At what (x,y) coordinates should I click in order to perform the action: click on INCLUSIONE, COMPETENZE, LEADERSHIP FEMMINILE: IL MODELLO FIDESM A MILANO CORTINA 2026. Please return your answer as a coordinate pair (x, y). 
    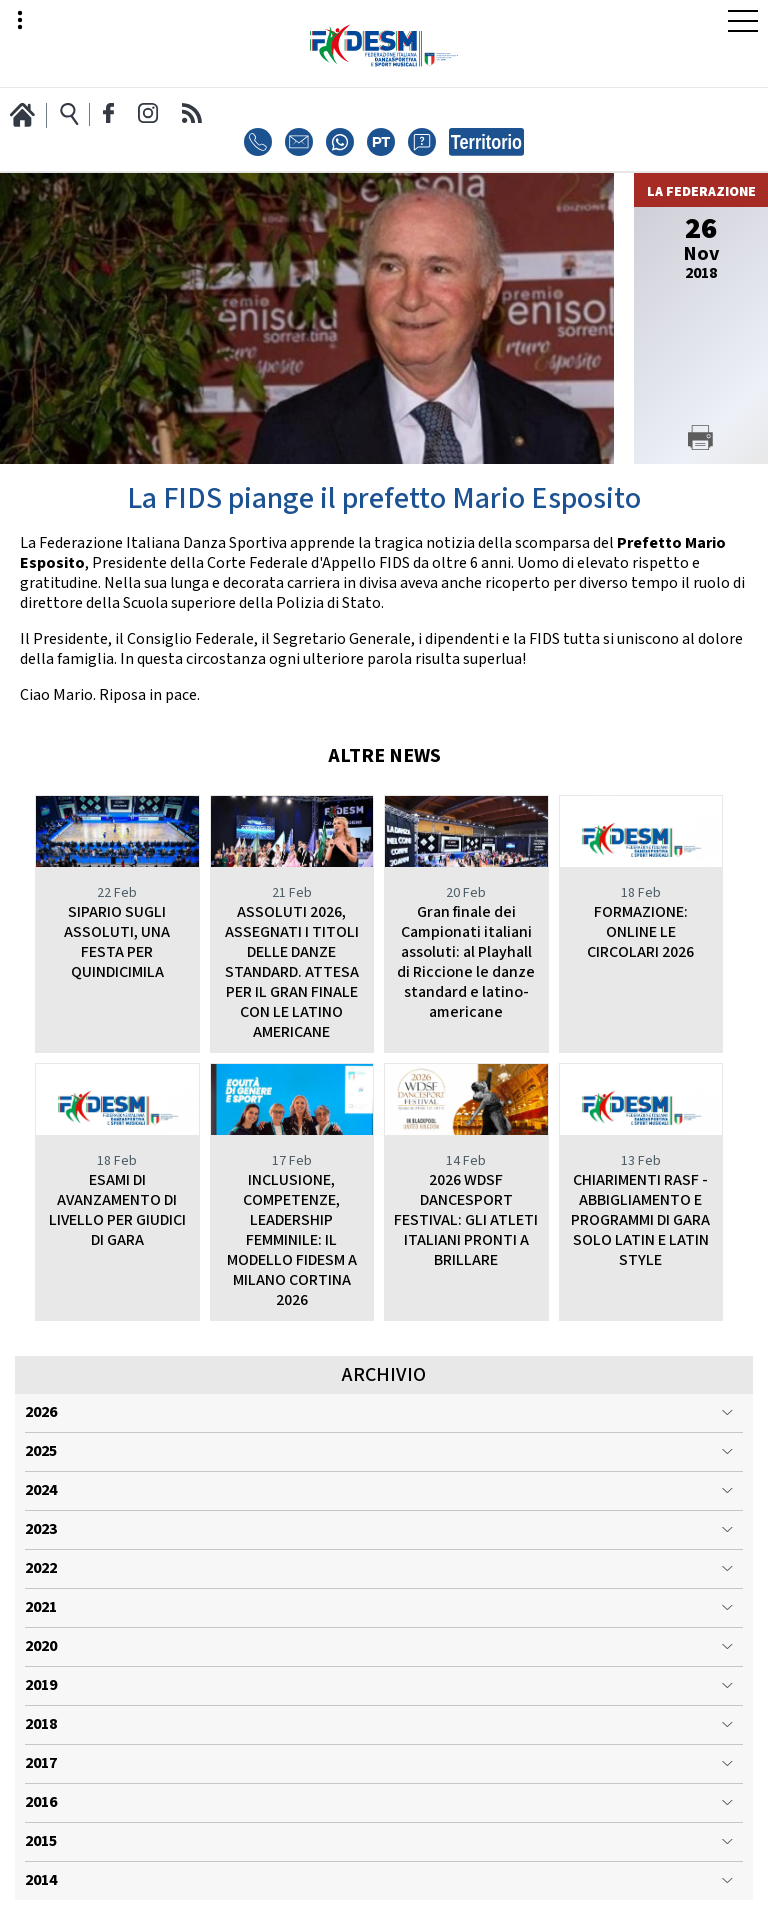
    Looking at the image, I should click on (292, 1240).